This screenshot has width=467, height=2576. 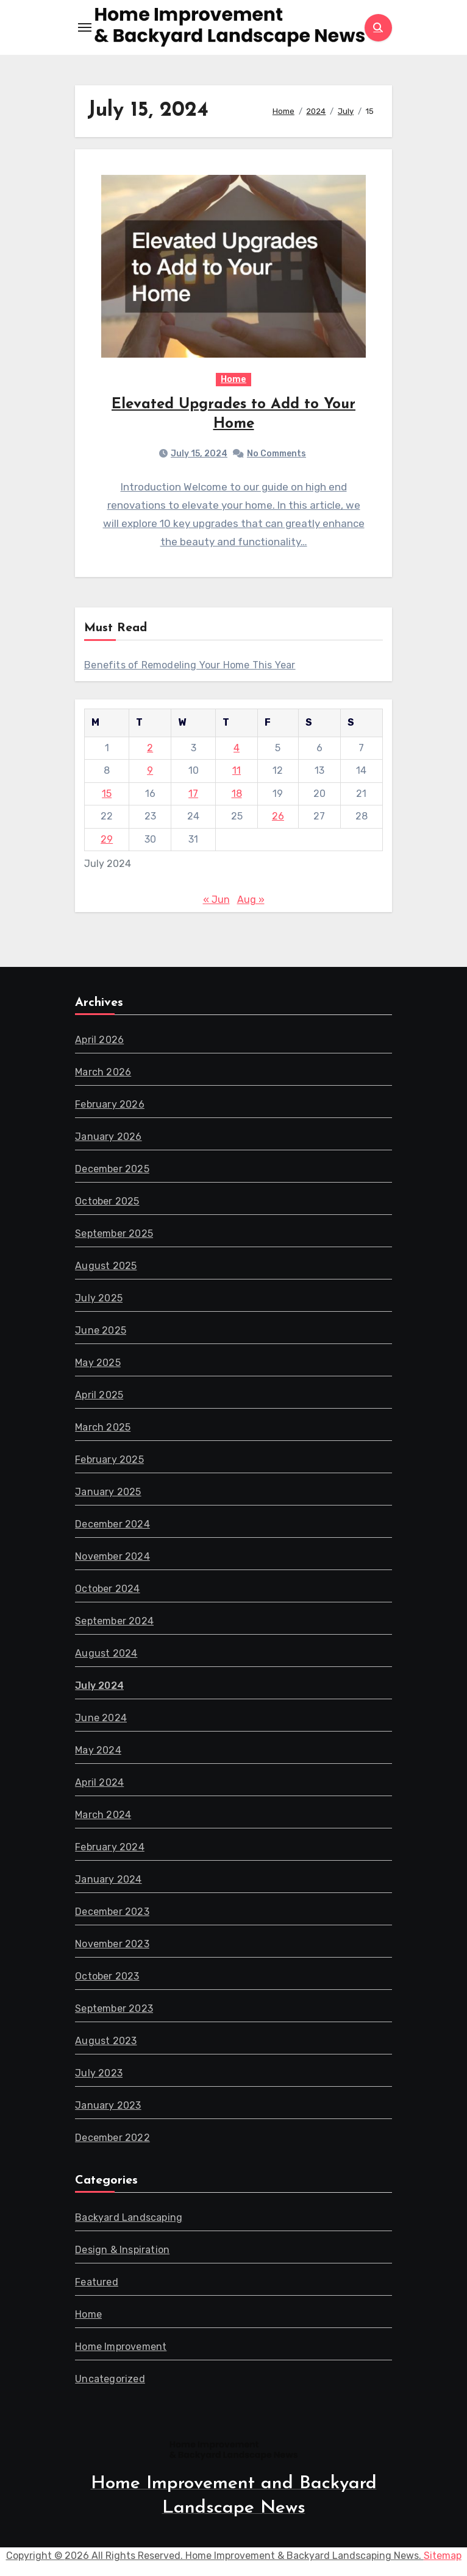 I want to click on Uncategorized, so click(x=110, y=2381).